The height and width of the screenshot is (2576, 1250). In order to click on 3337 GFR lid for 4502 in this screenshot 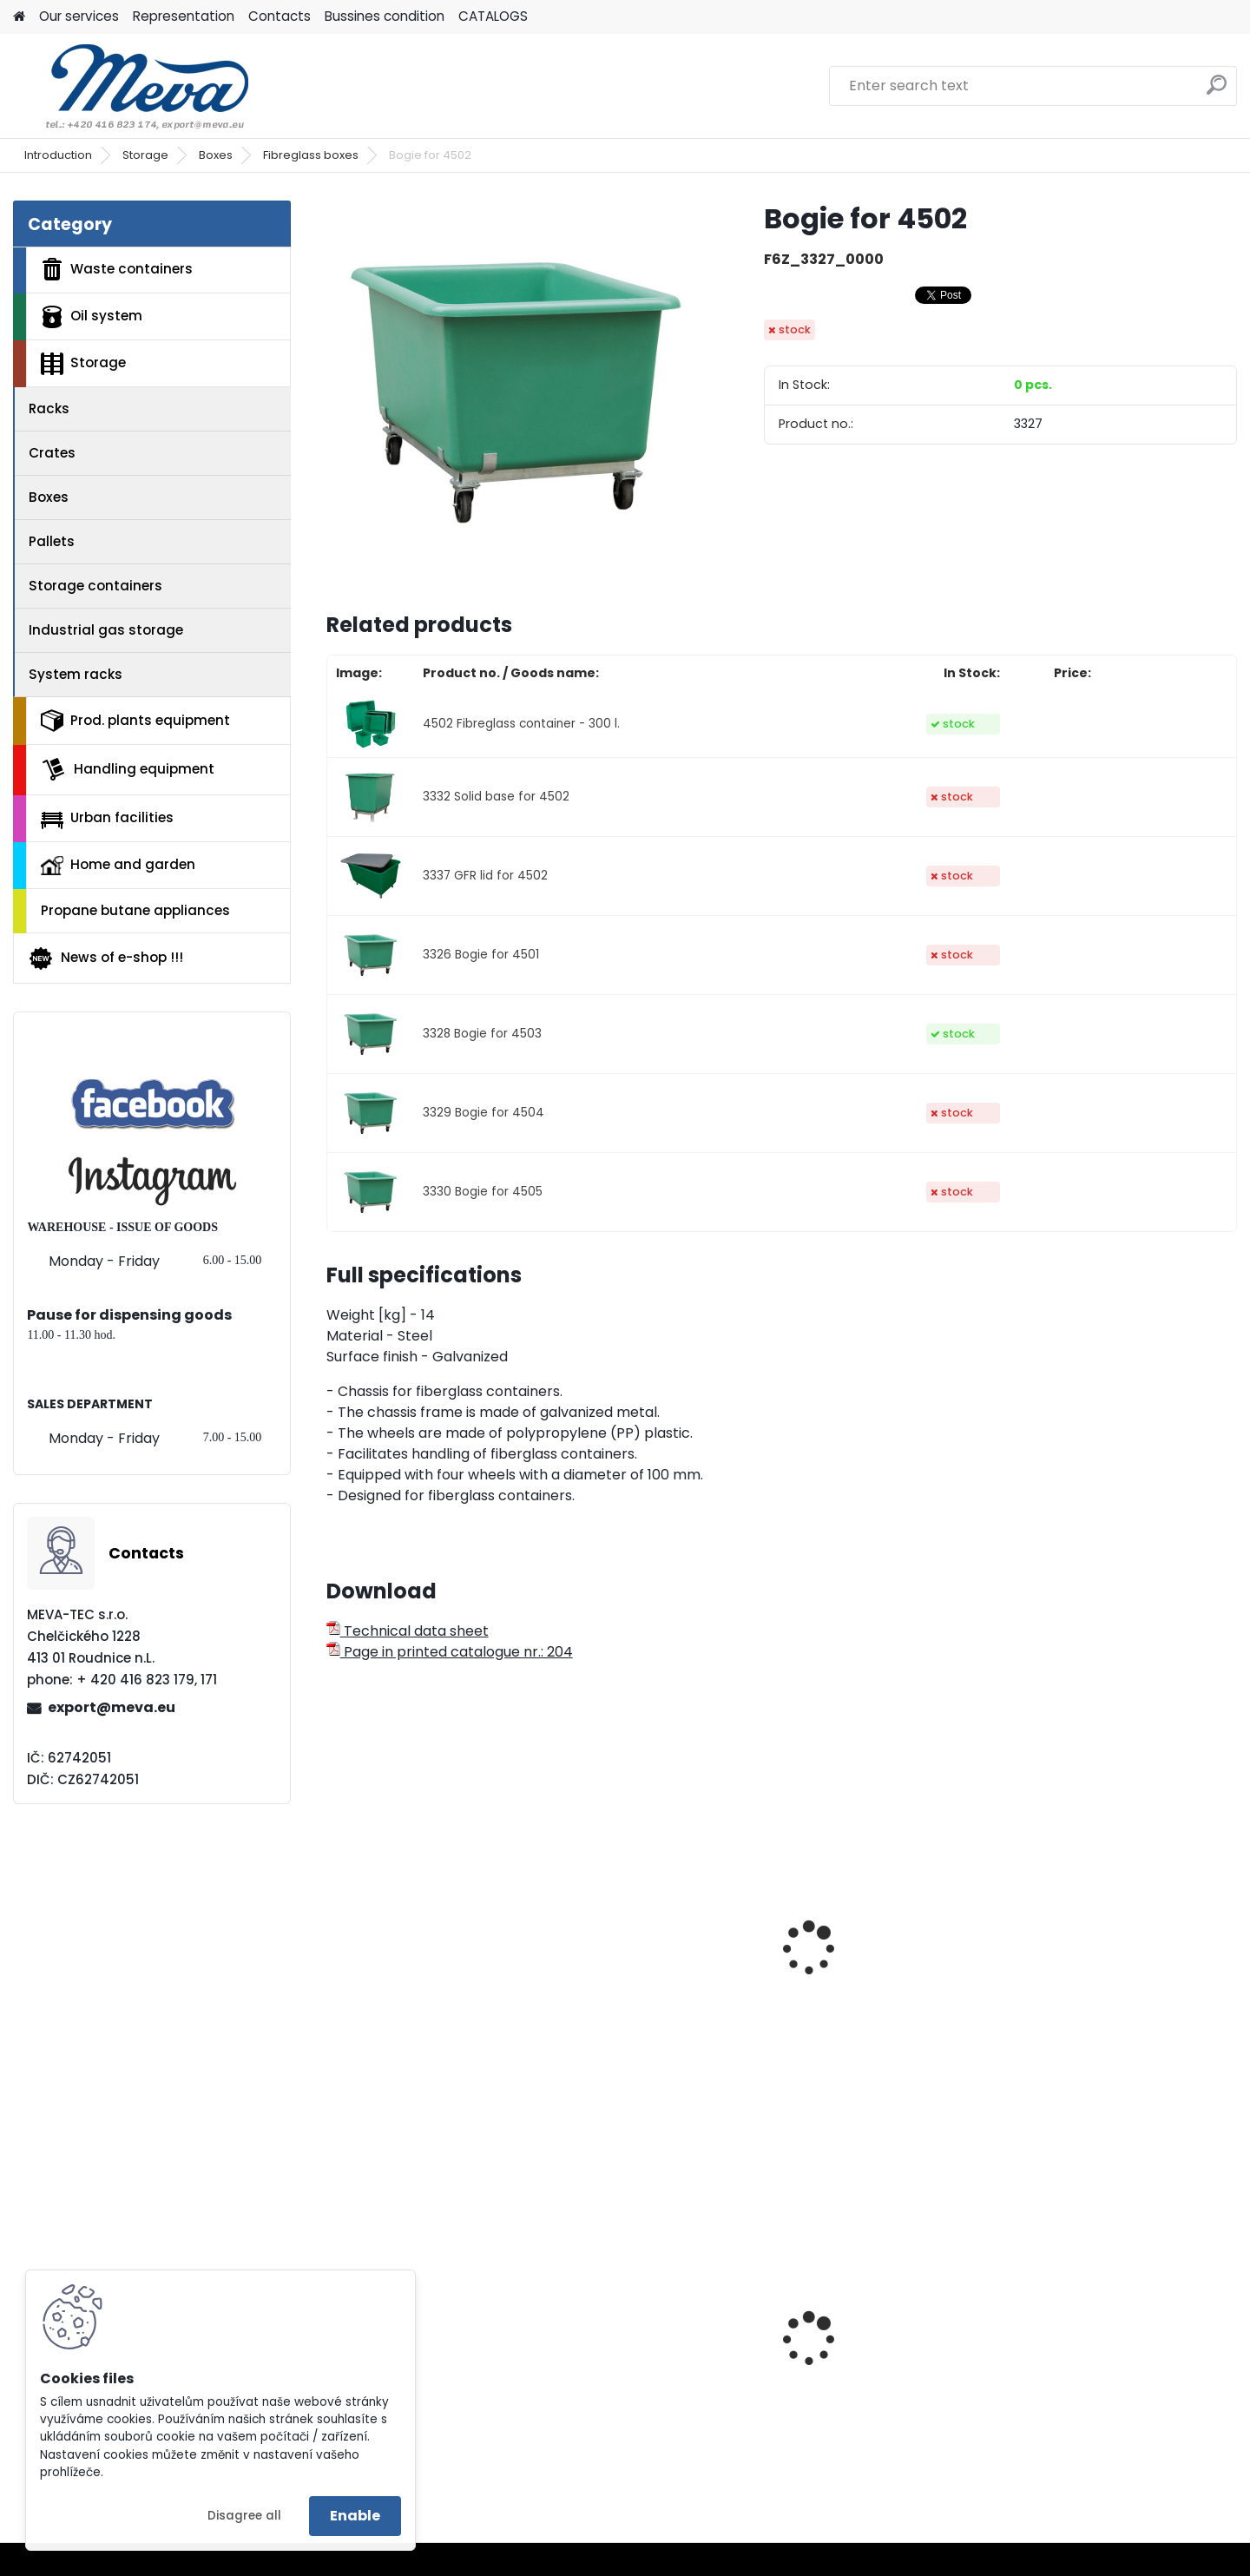, I will do `click(485, 875)`.